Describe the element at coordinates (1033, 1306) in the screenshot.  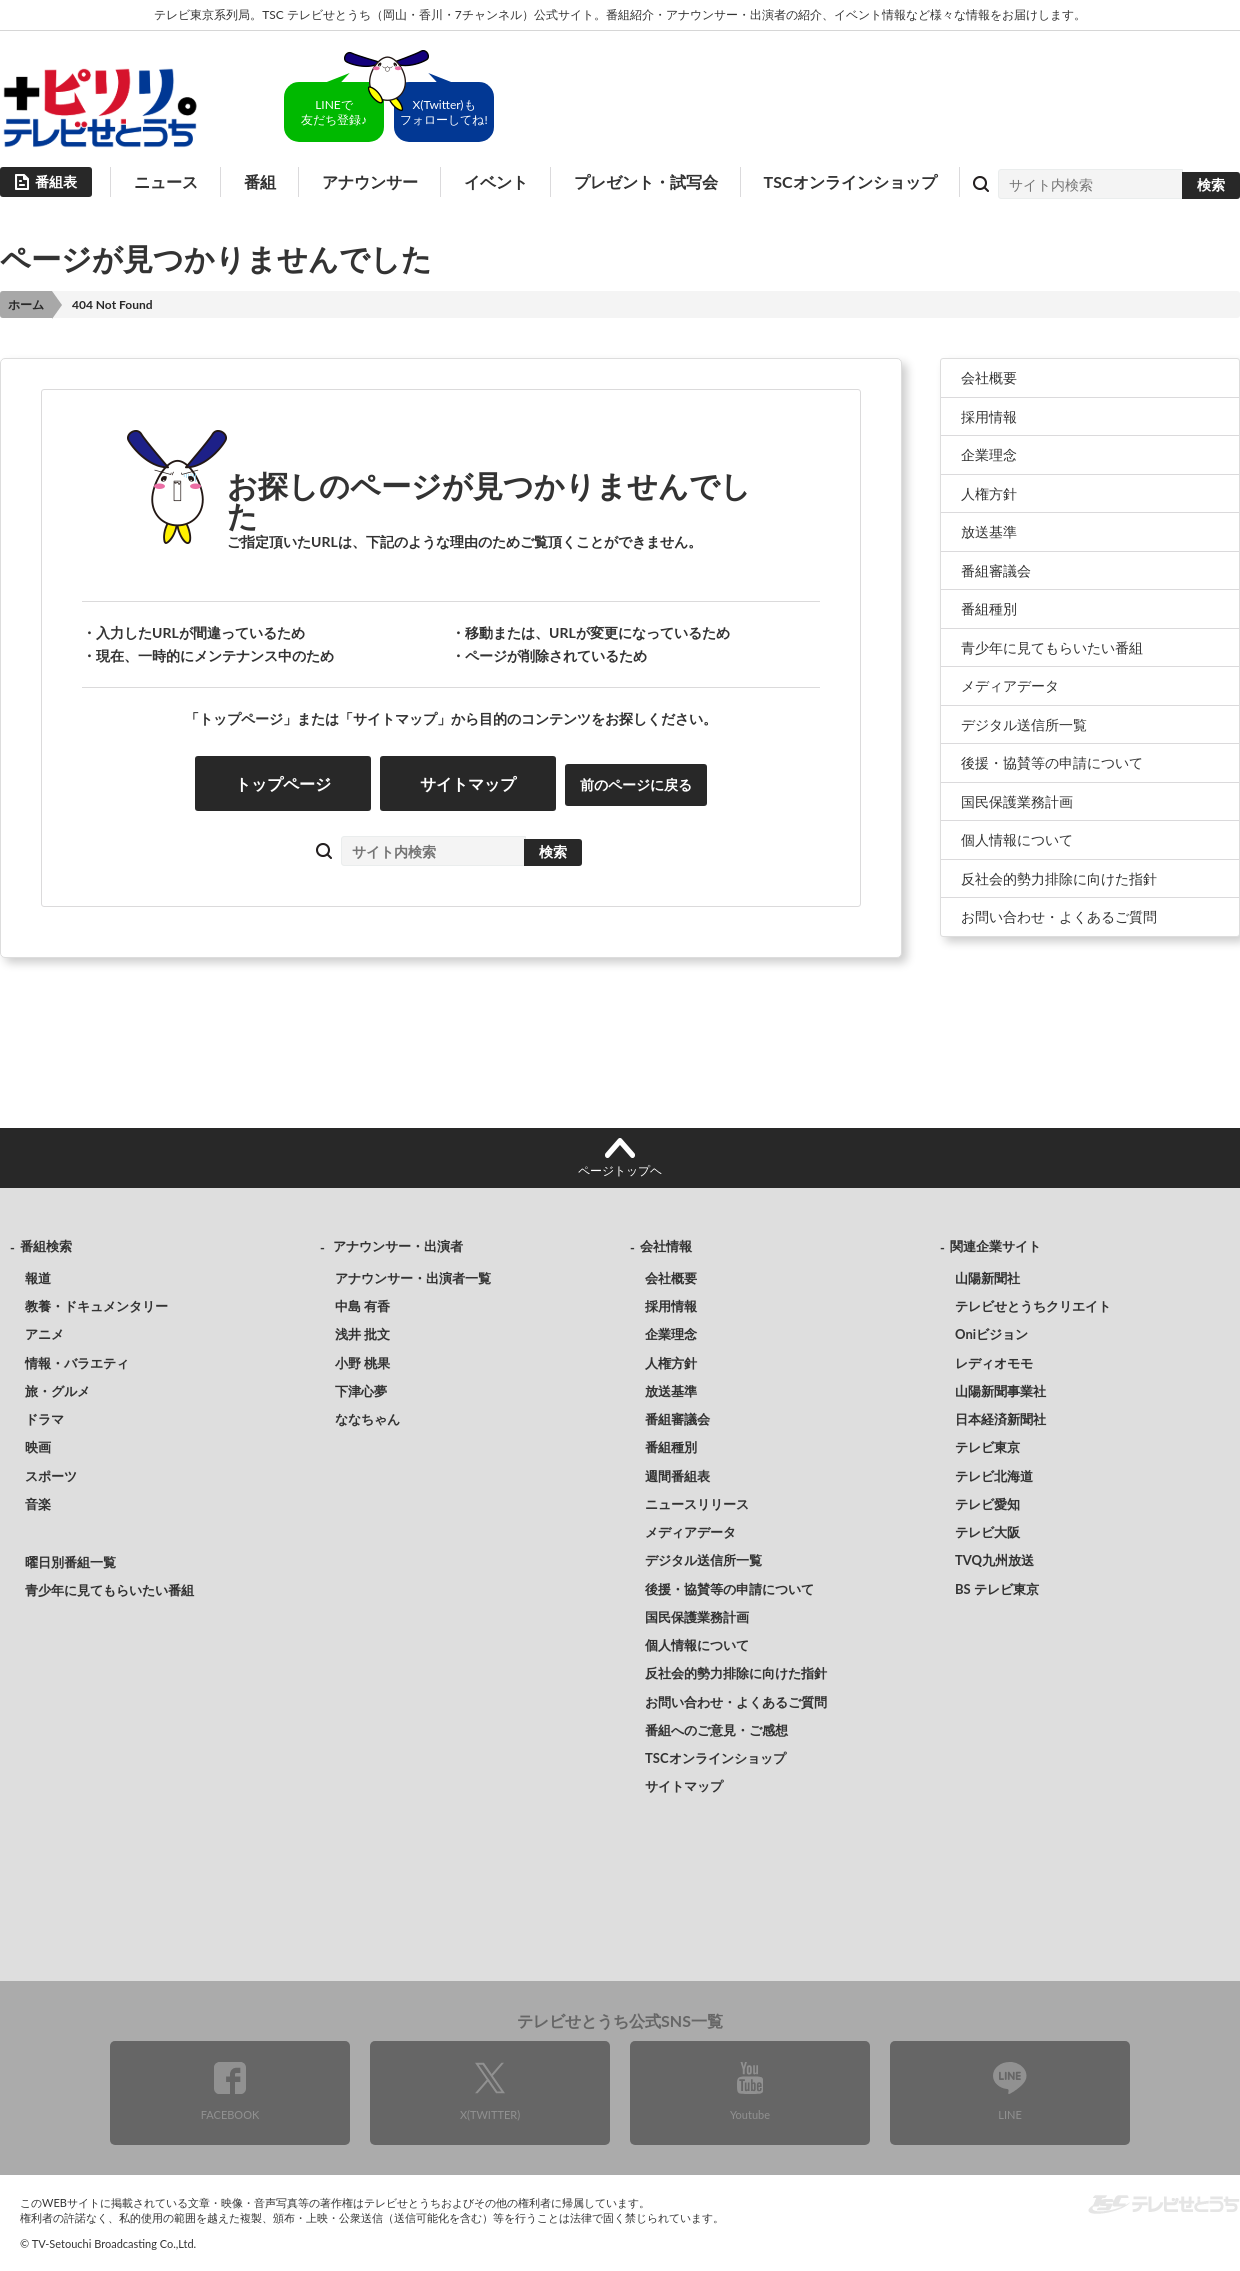
I see `テレビせとうちクリエイト` at that location.